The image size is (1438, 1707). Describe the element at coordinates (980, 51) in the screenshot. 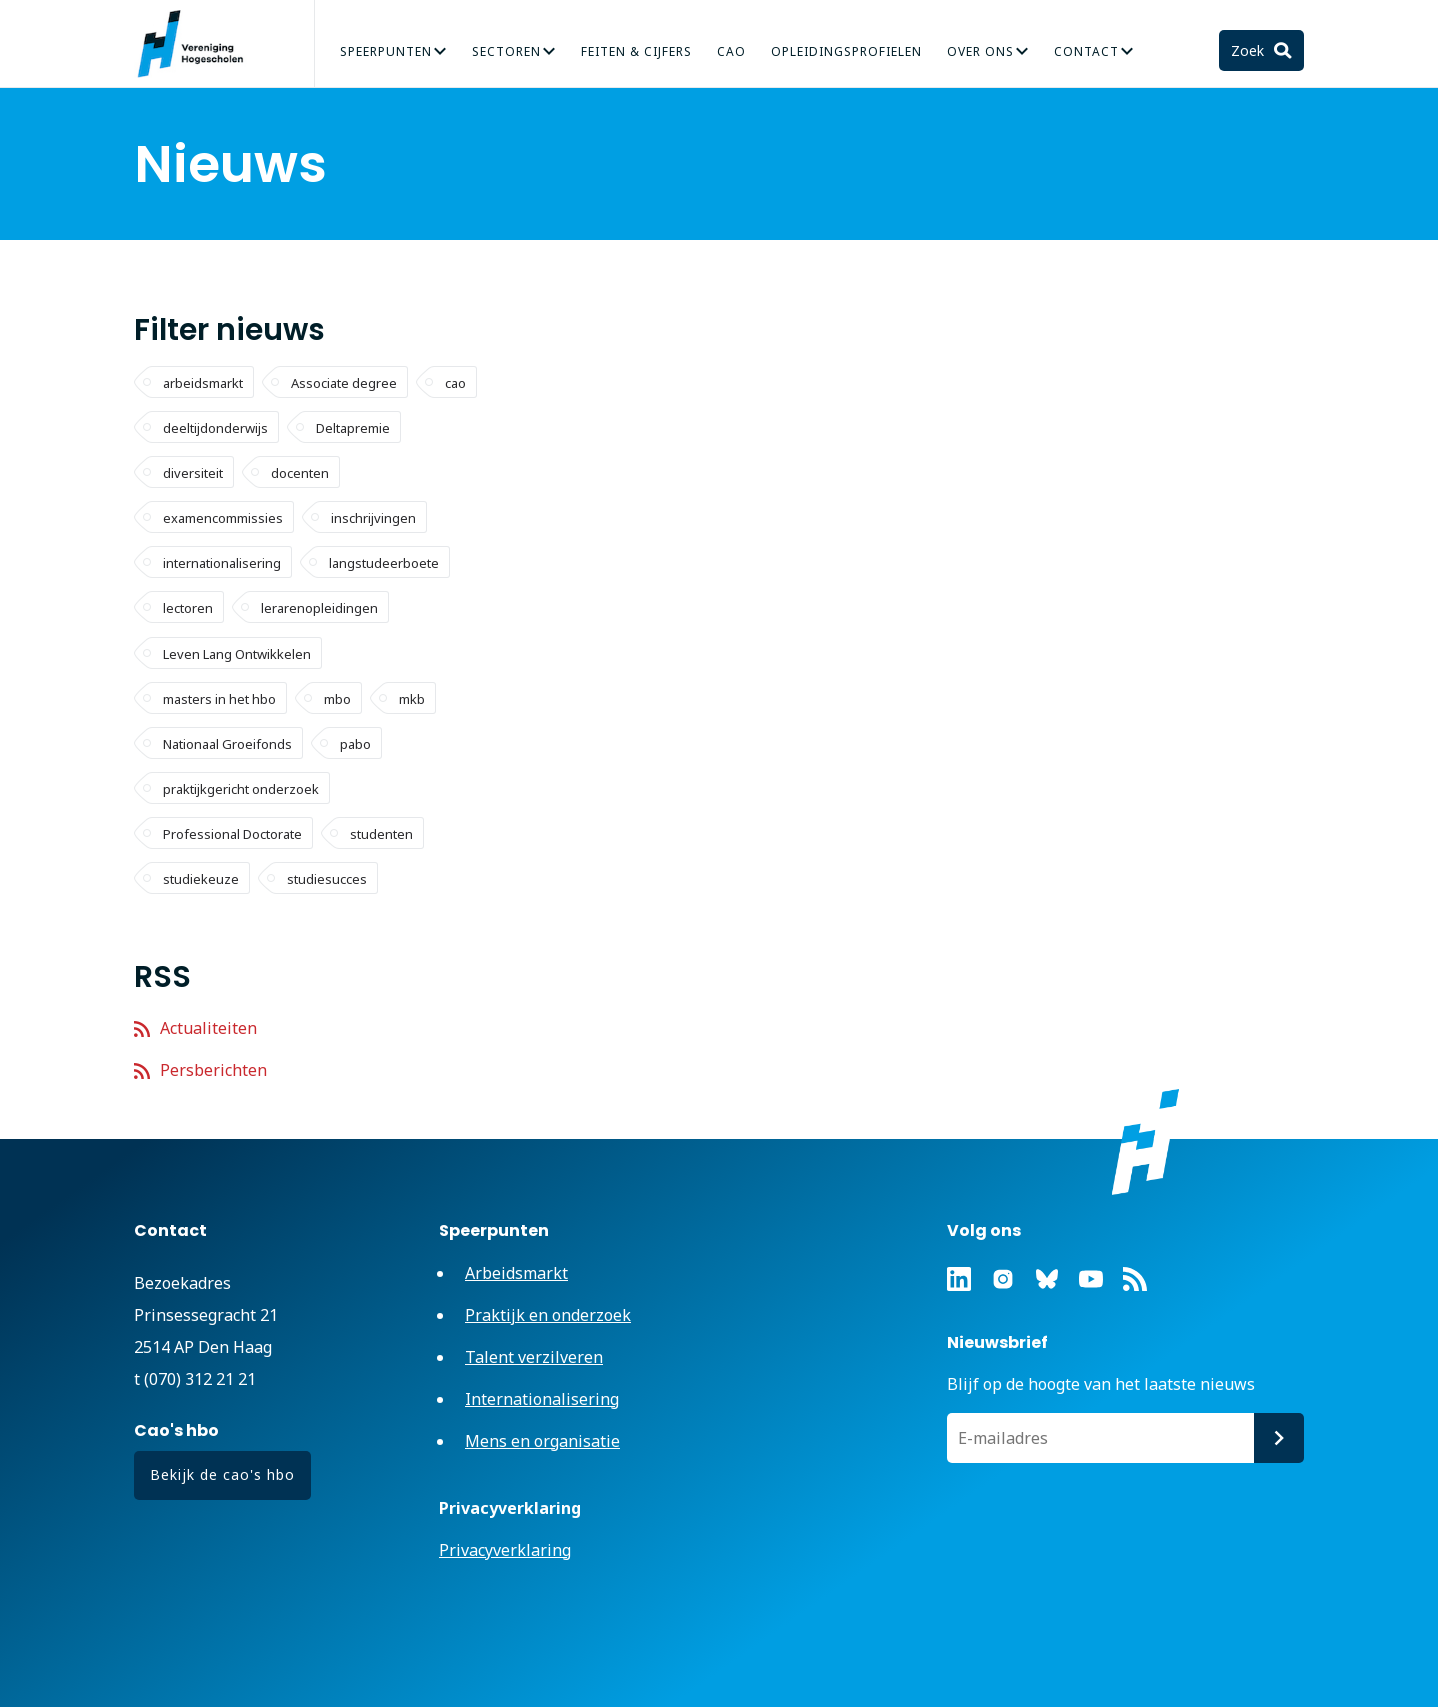

I see `Over Ons` at that location.